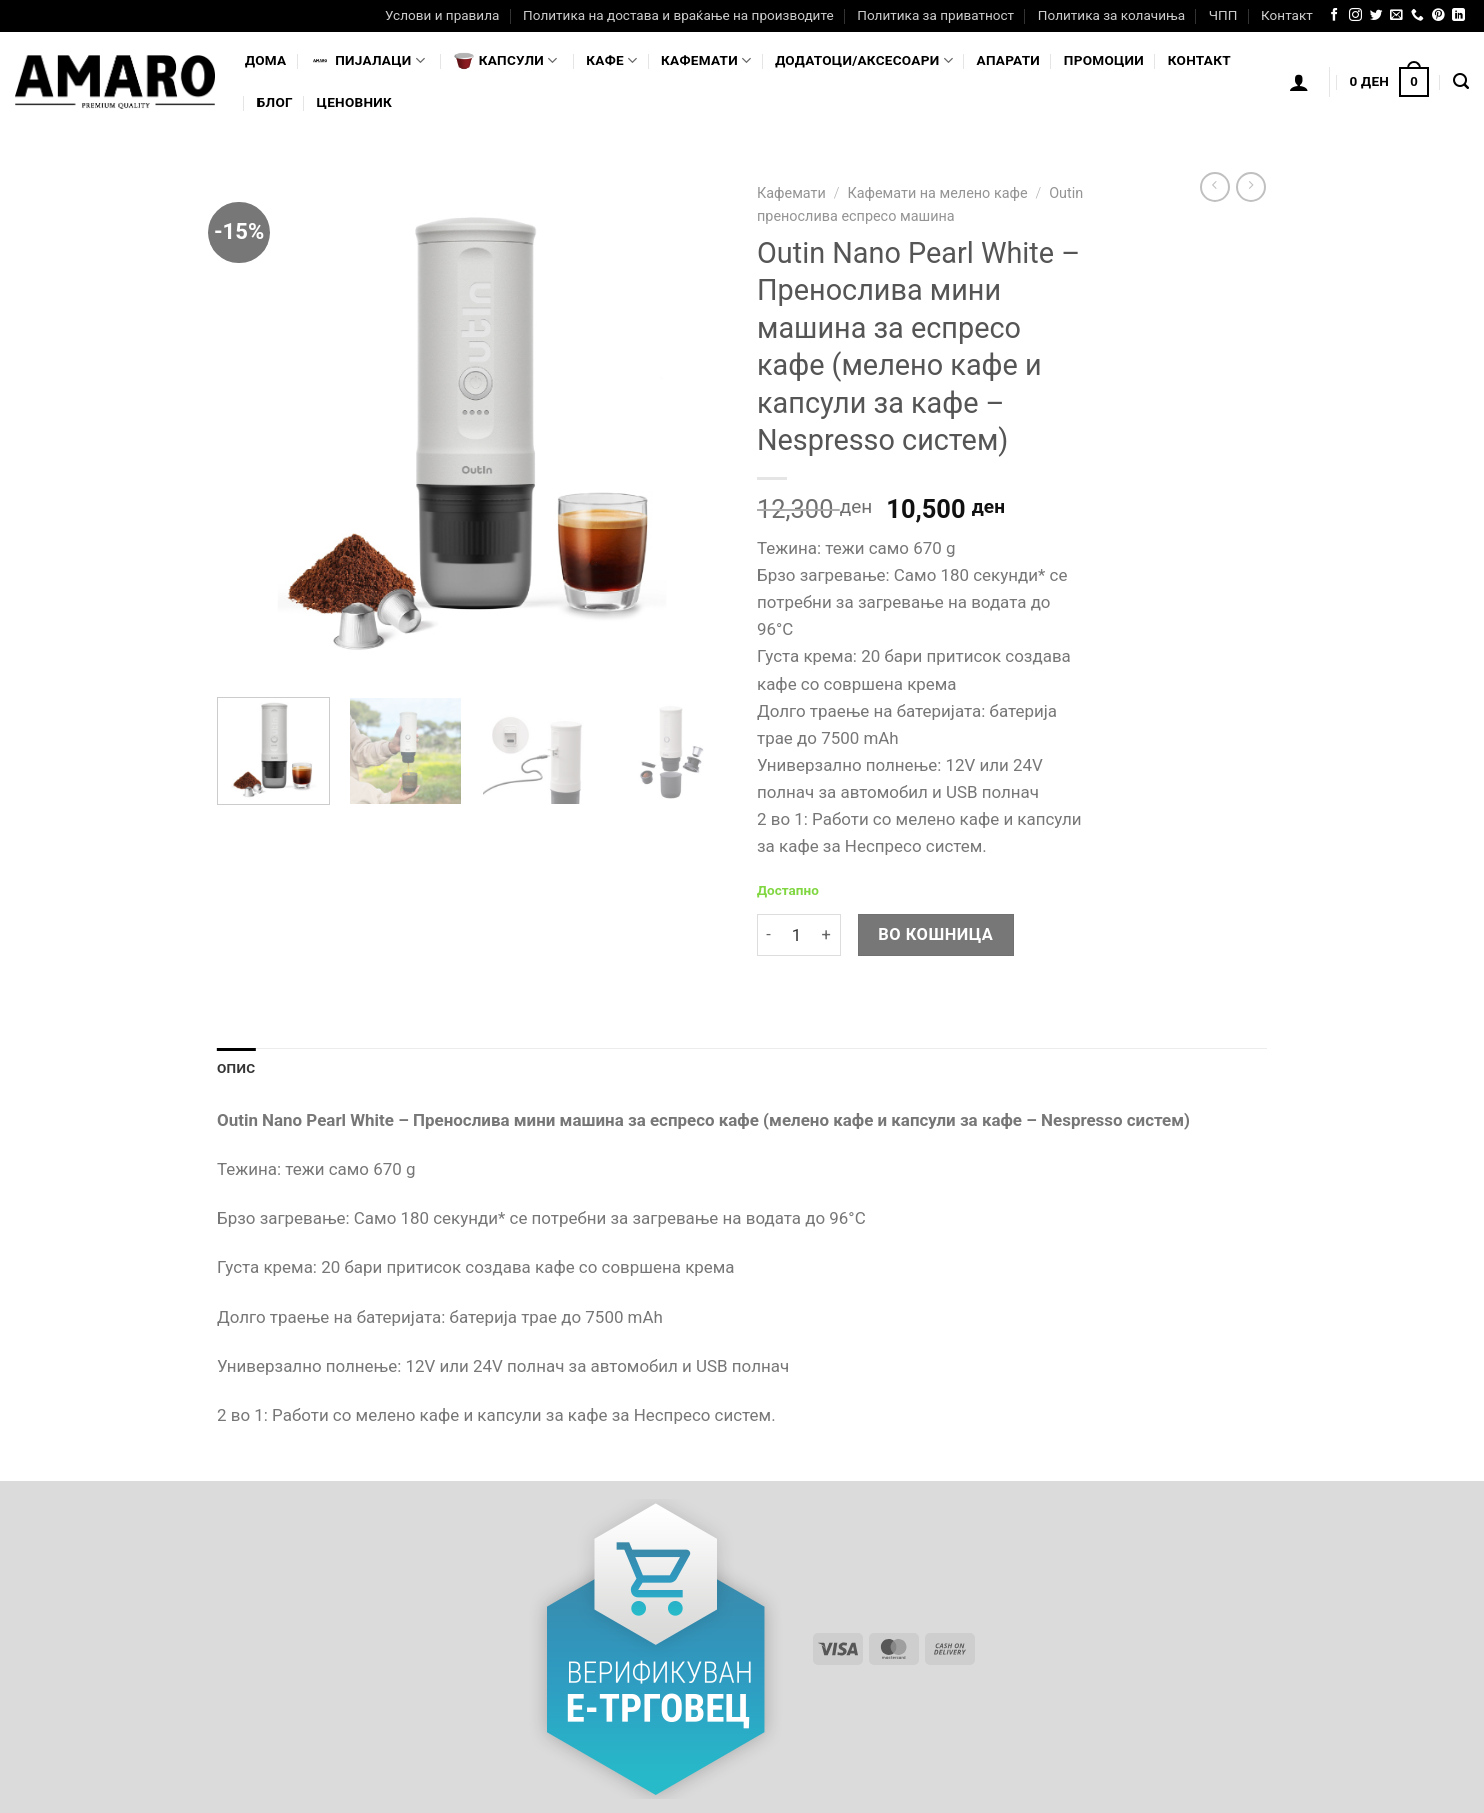  Describe the element at coordinates (611, 60) in the screenshot. I see `Кафе` at that location.